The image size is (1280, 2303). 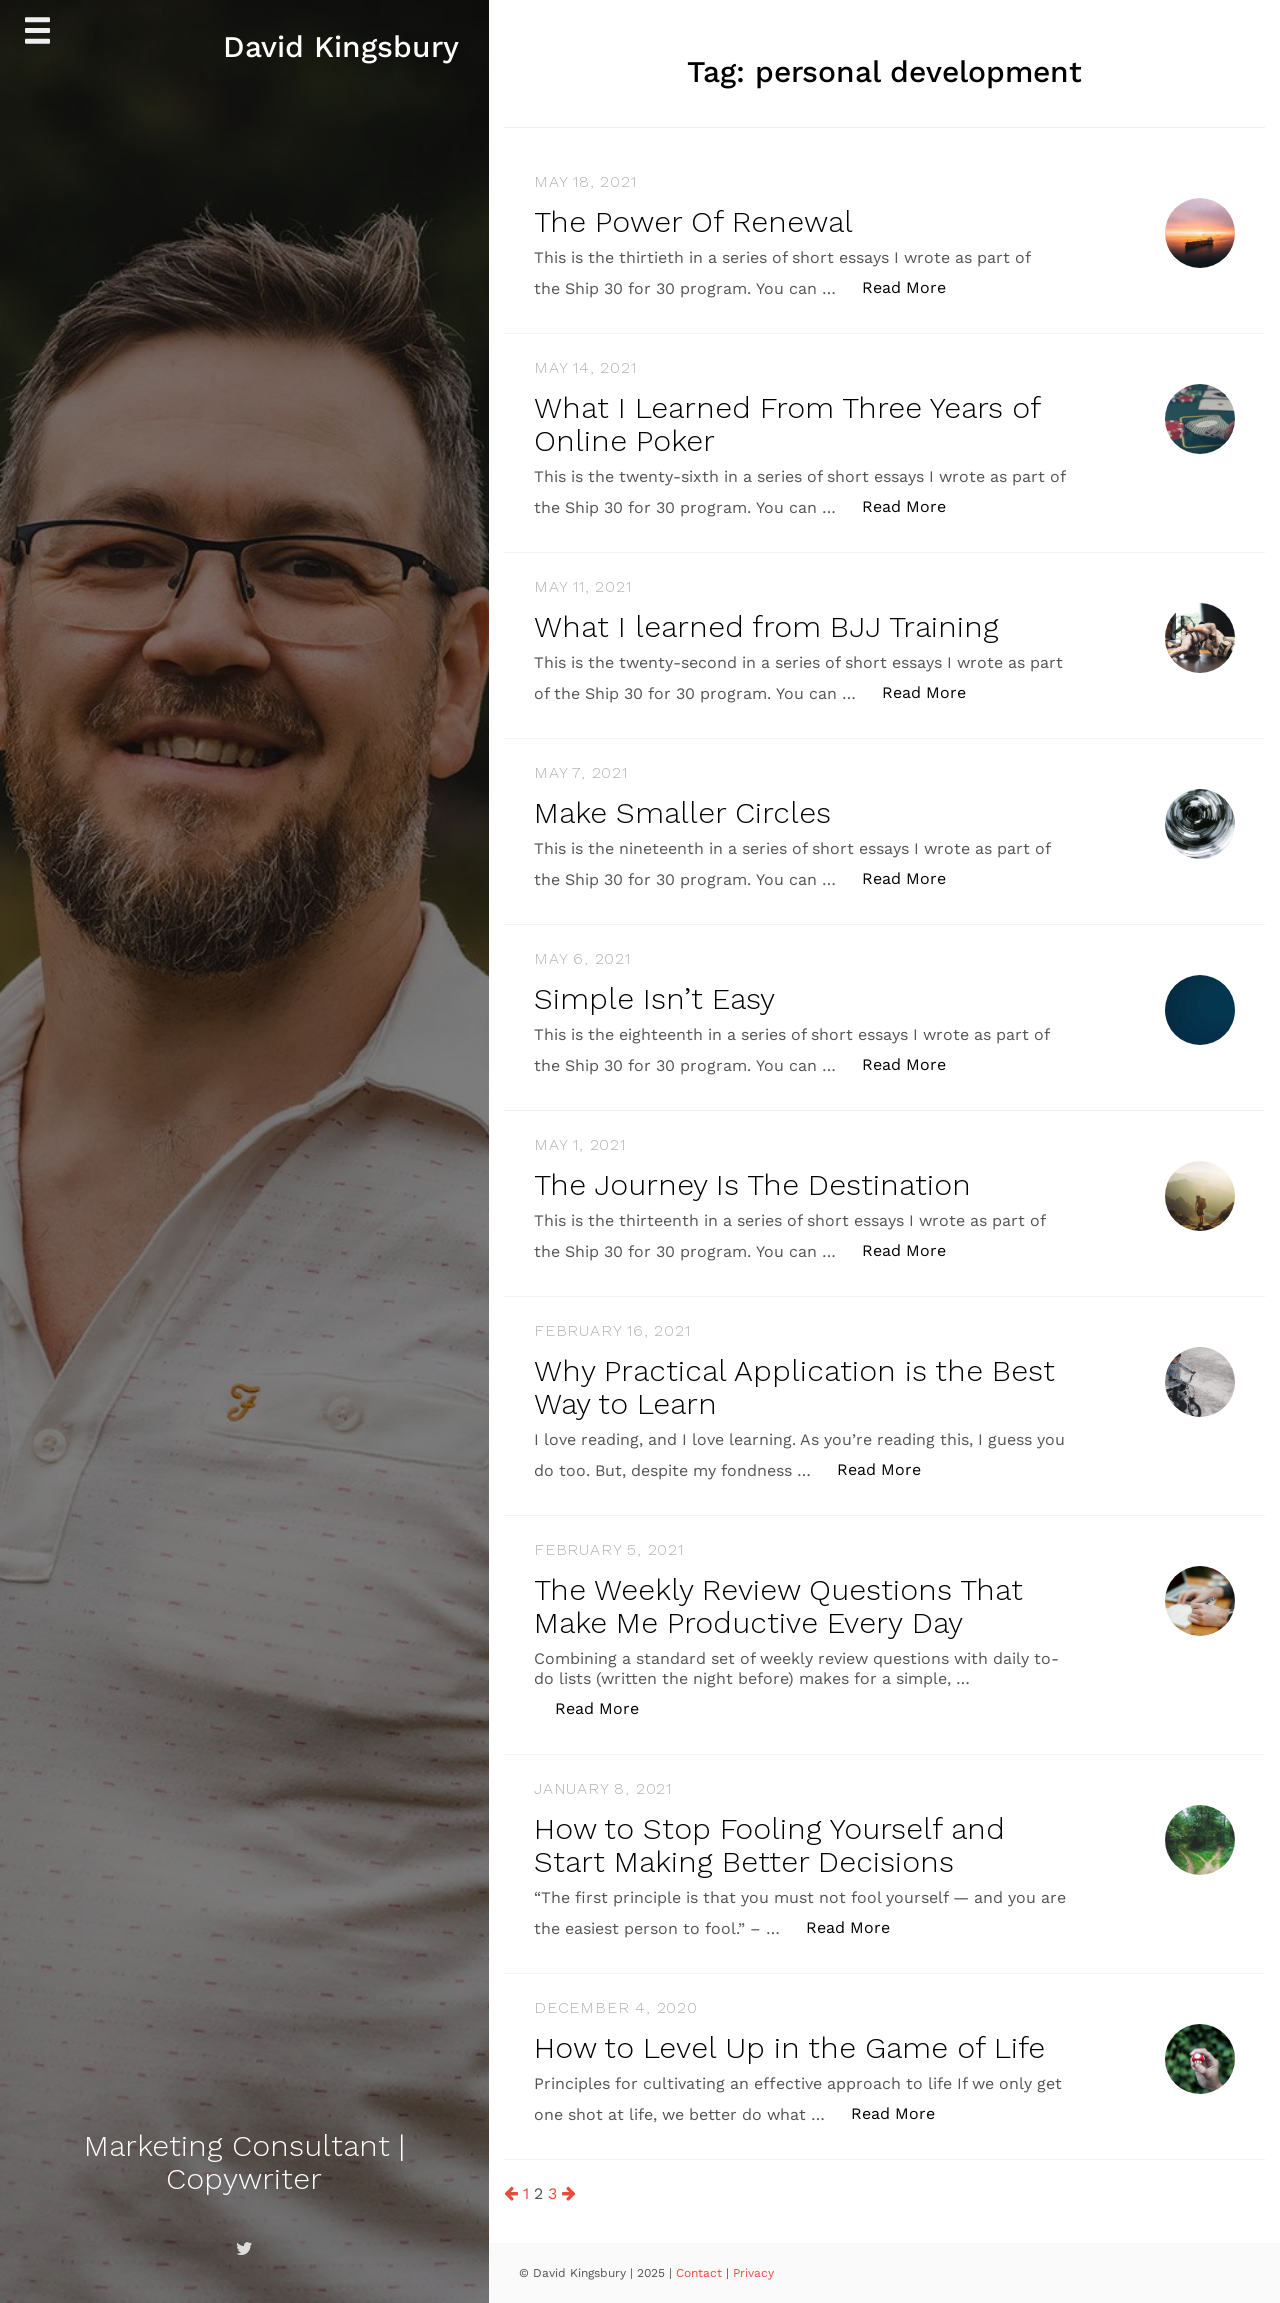 I want to click on The Weekly Review Questions That Make Me Productive Every Day, so click(x=778, y=1606).